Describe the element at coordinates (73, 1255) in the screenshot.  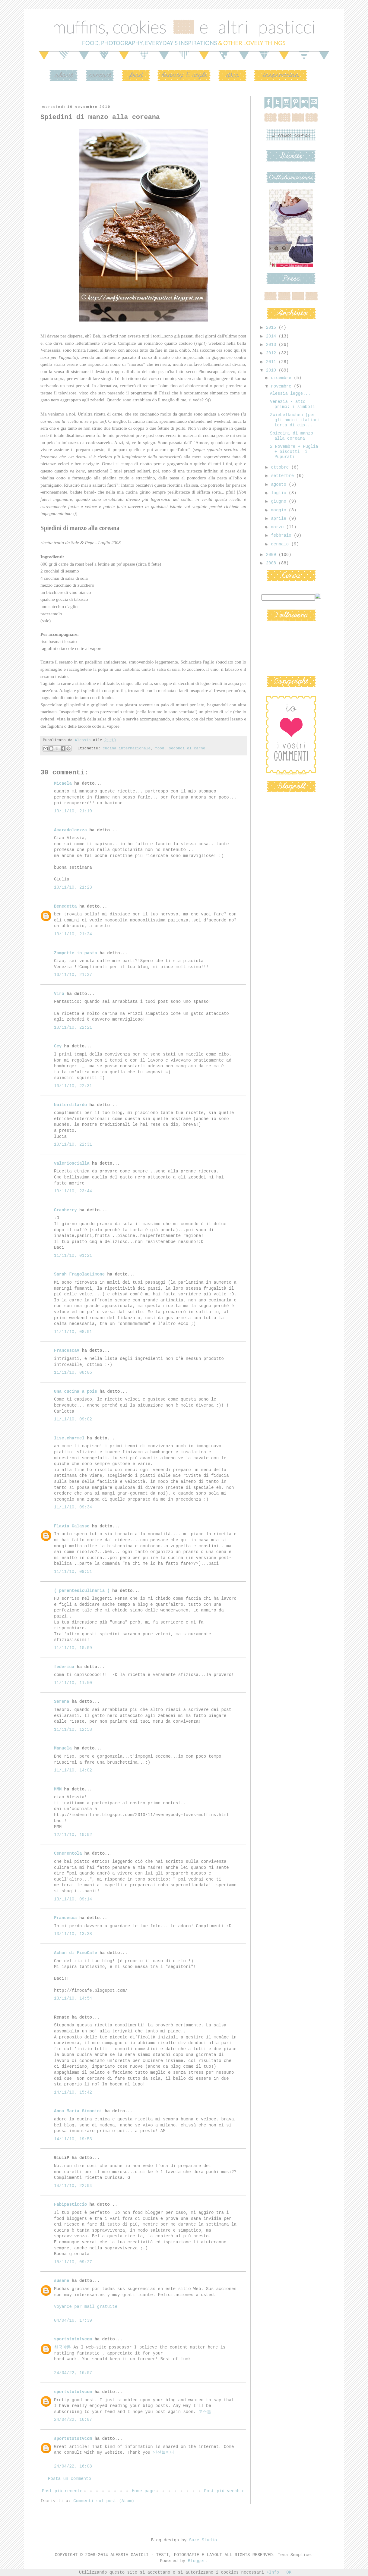
I see `11/11/10, 01:21` at that location.